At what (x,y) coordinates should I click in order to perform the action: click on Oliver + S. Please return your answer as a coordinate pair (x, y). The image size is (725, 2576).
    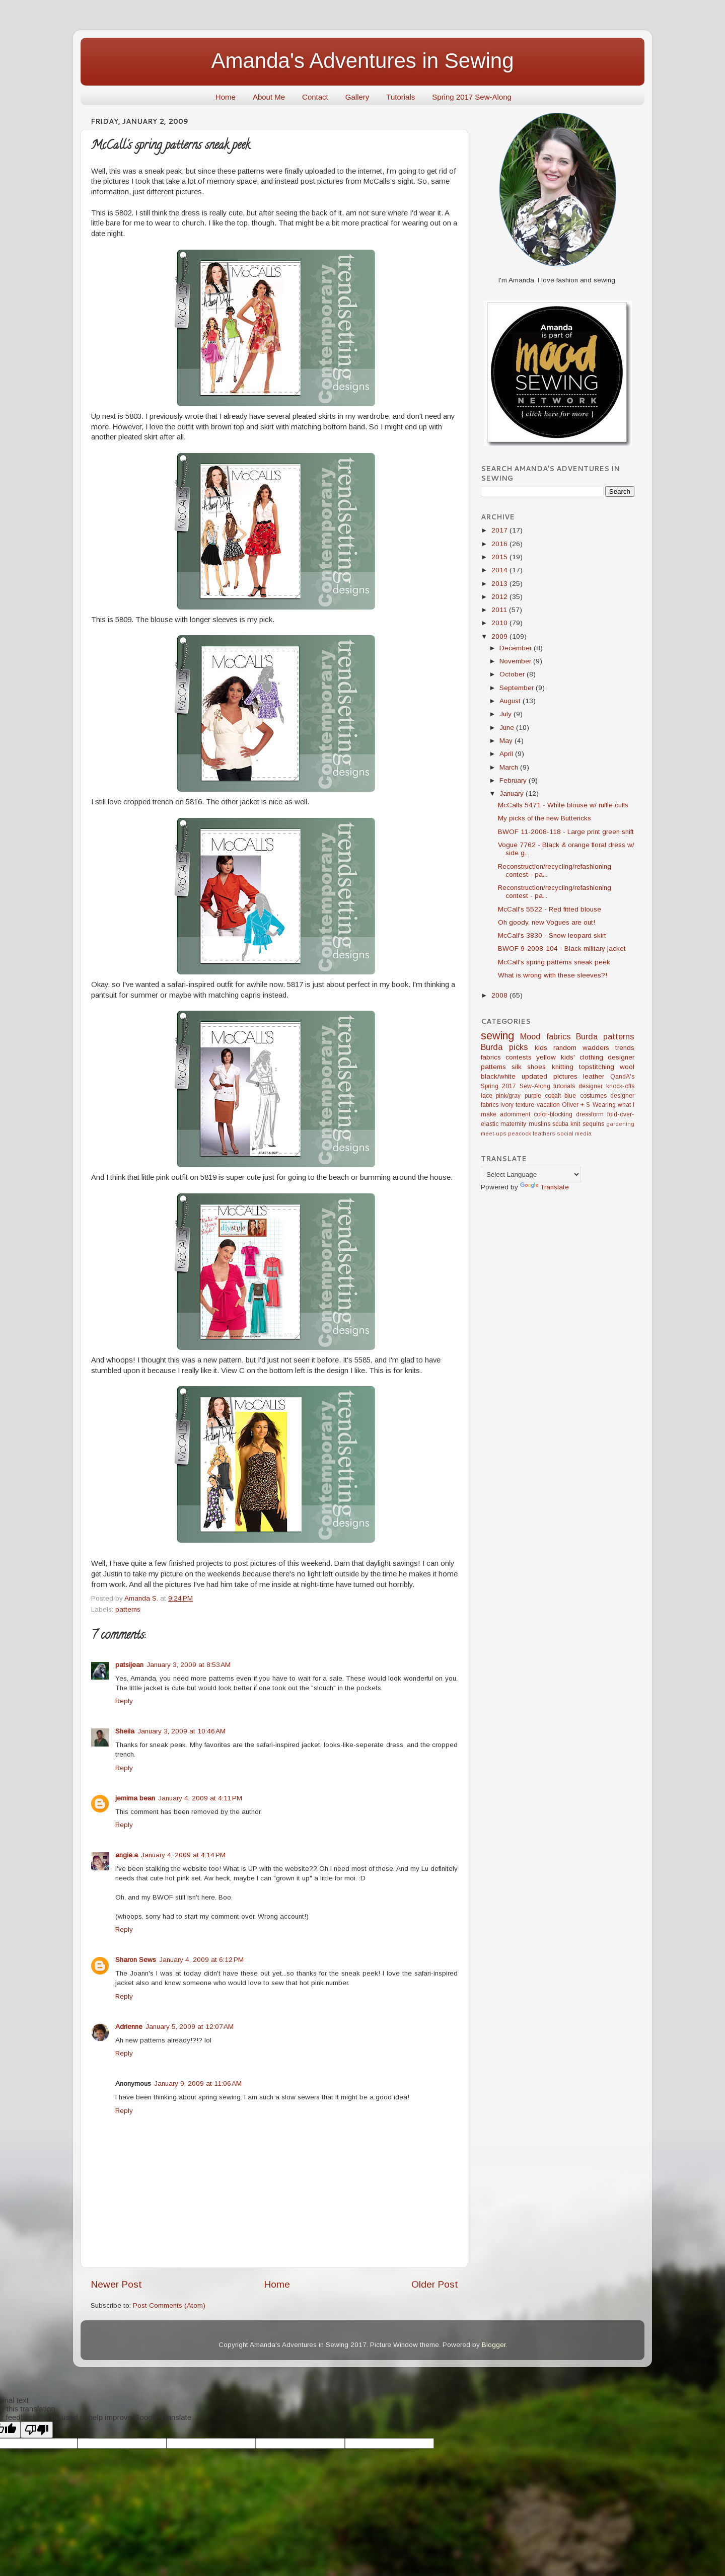
    Looking at the image, I should click on (576, 1104).